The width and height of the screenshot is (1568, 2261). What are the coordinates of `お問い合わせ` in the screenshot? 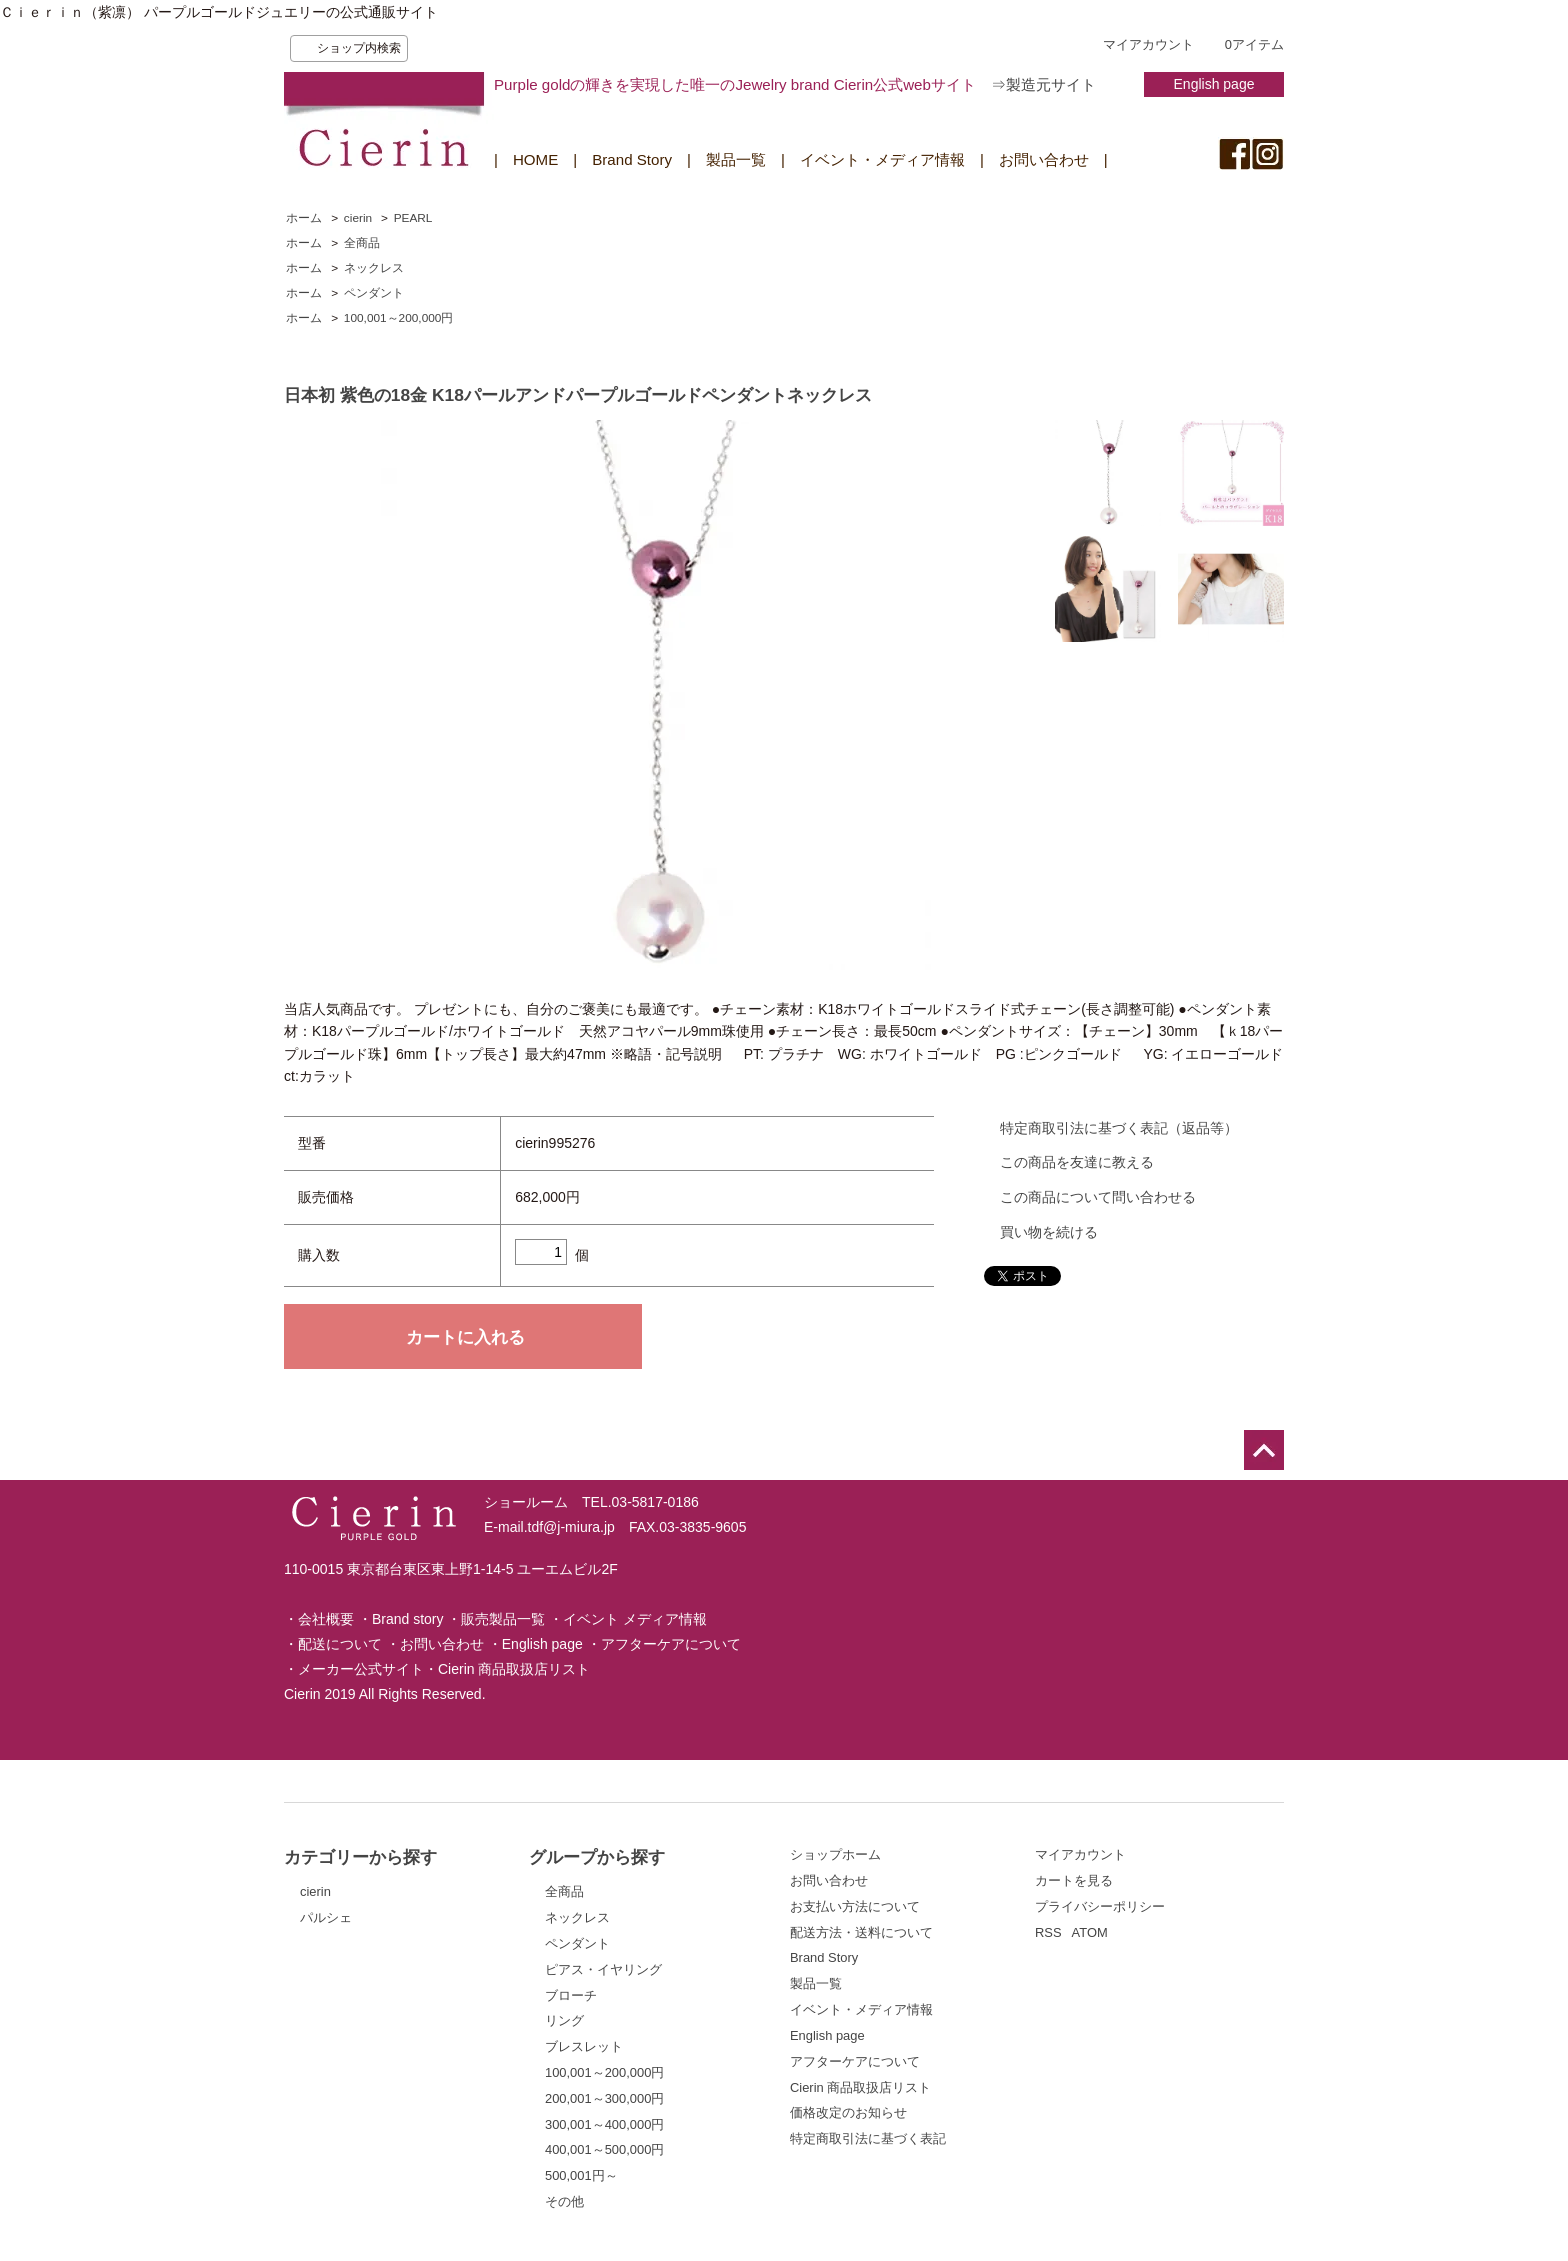 It's located at (1044, 159).